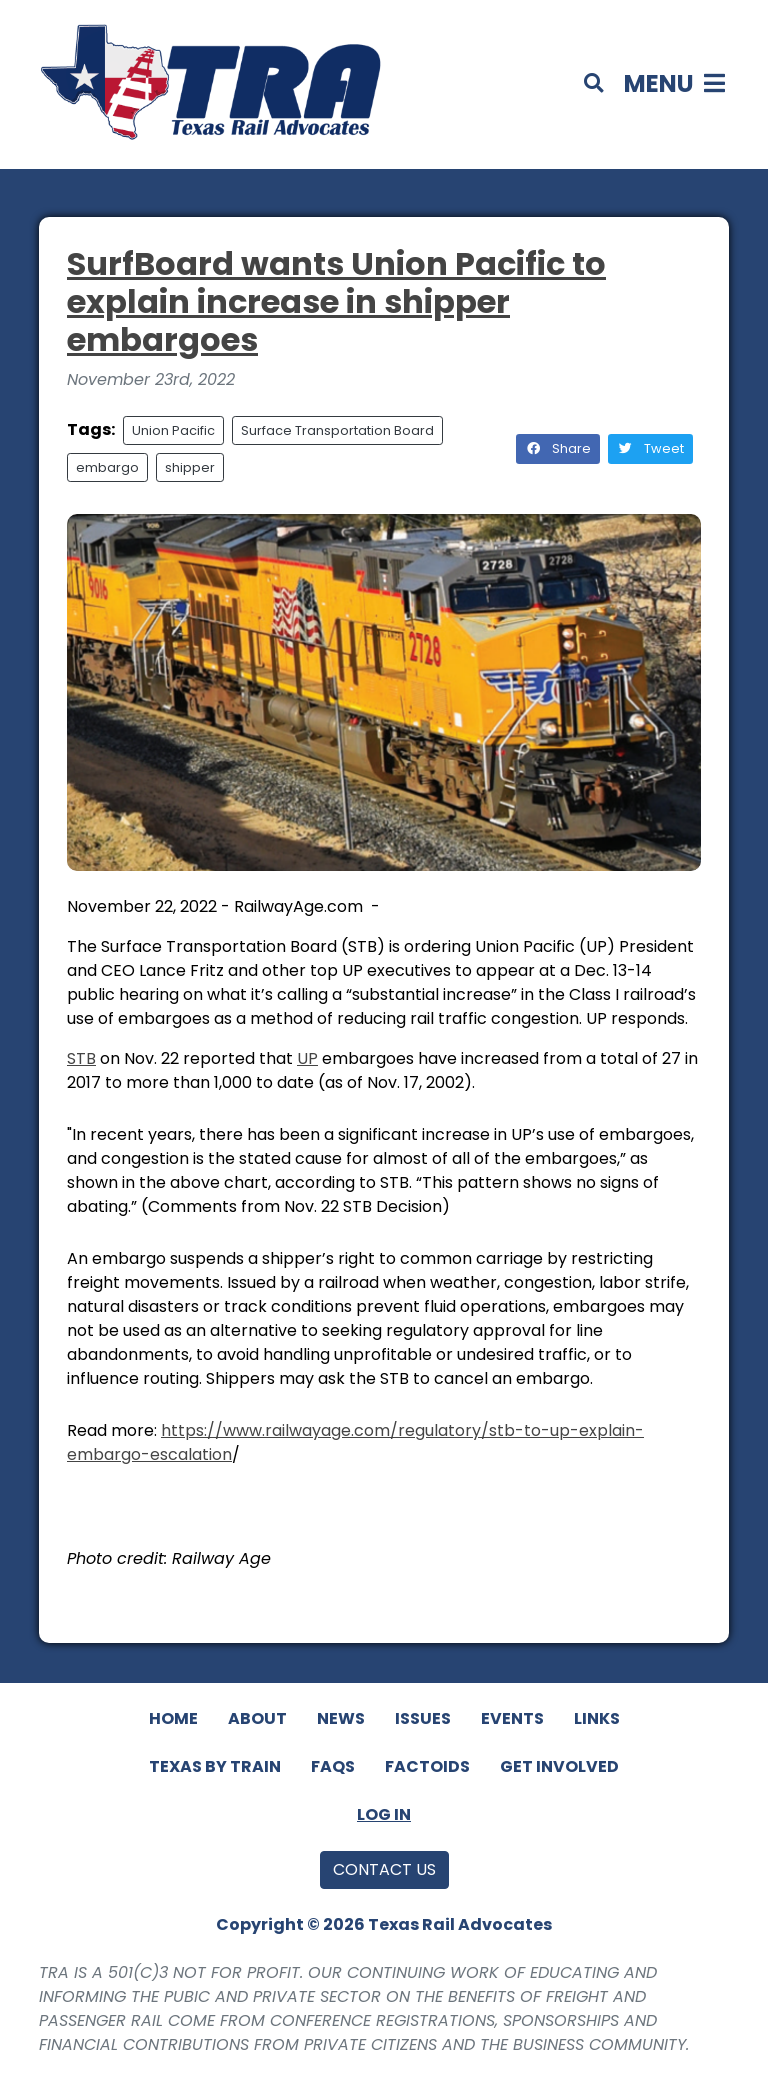 This screenshot has height=2081, width=768. I want to click on embargo, so click(107, 467).